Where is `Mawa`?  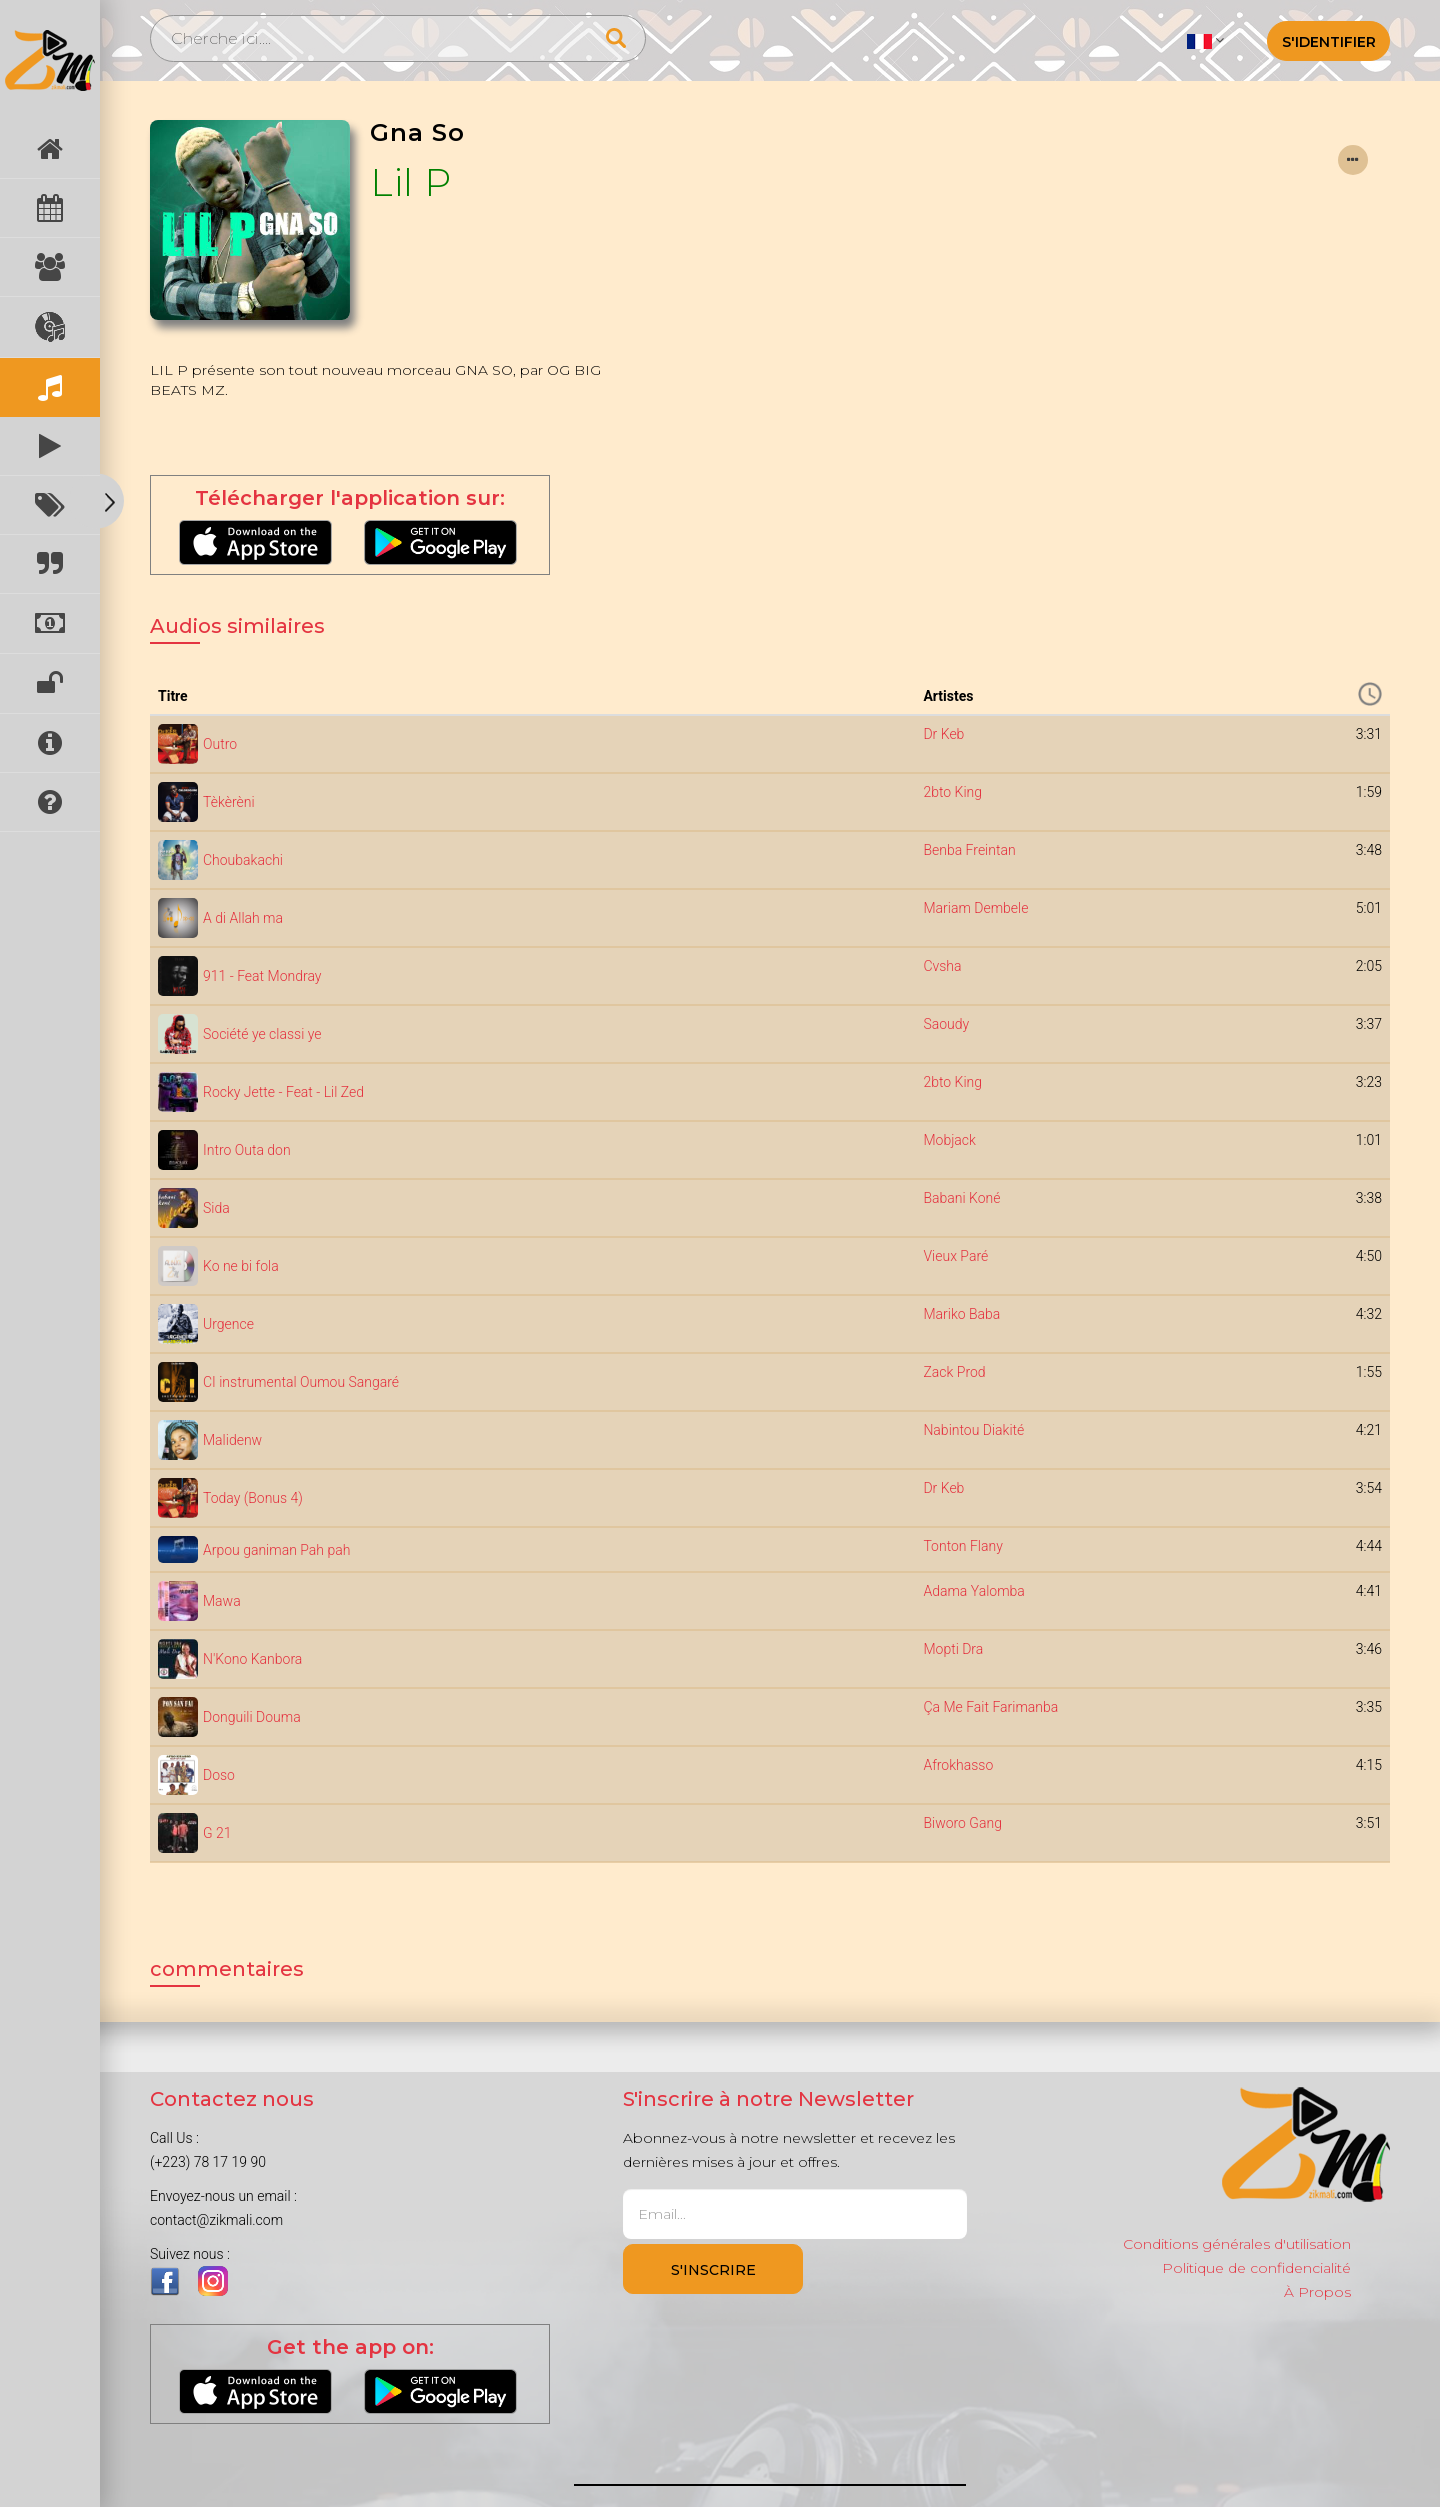 Mawa is located at coordinates (222, 1601).